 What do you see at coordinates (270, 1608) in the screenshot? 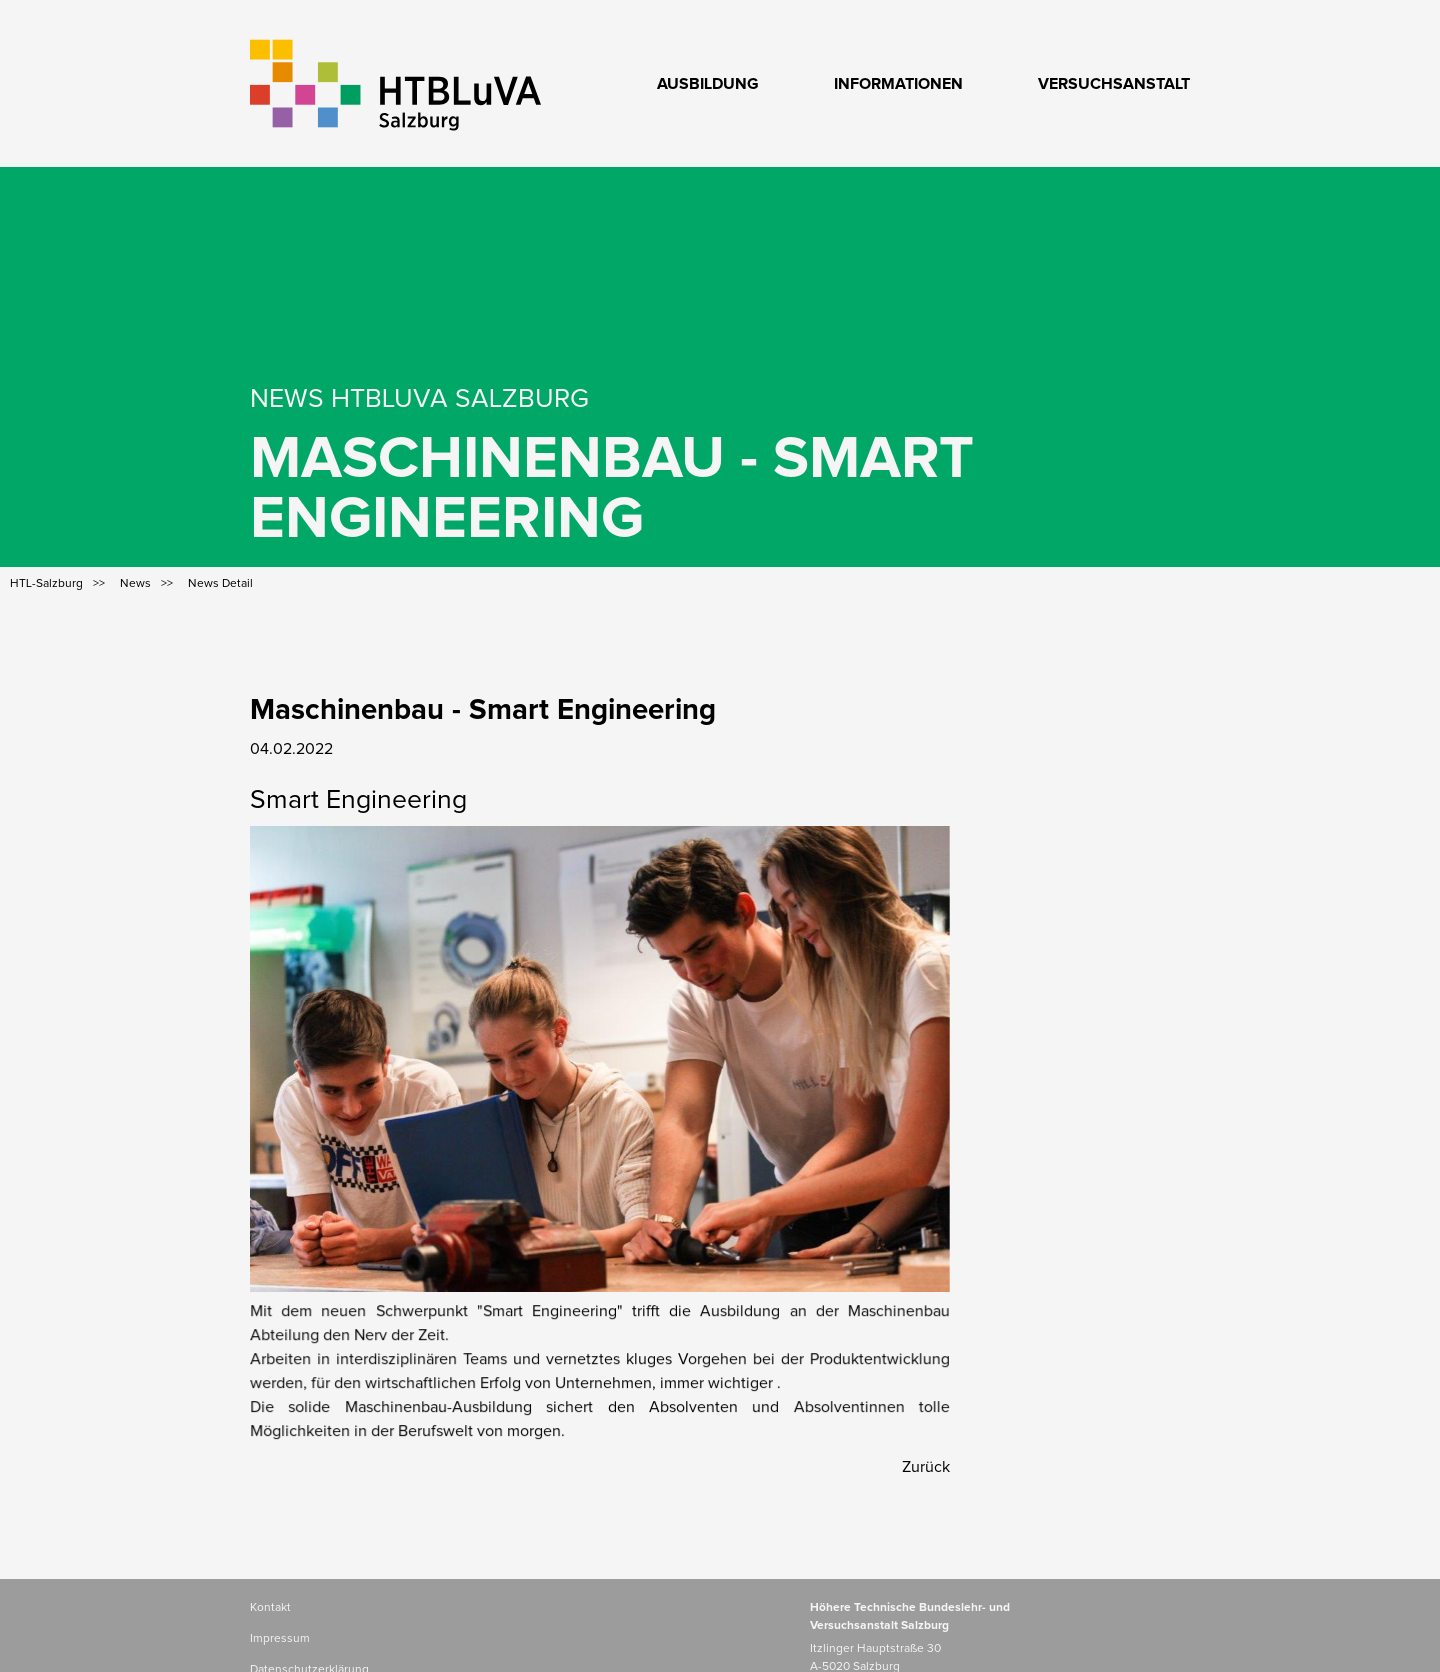
I see `Kontakt` at bounding box center [270, 1608].